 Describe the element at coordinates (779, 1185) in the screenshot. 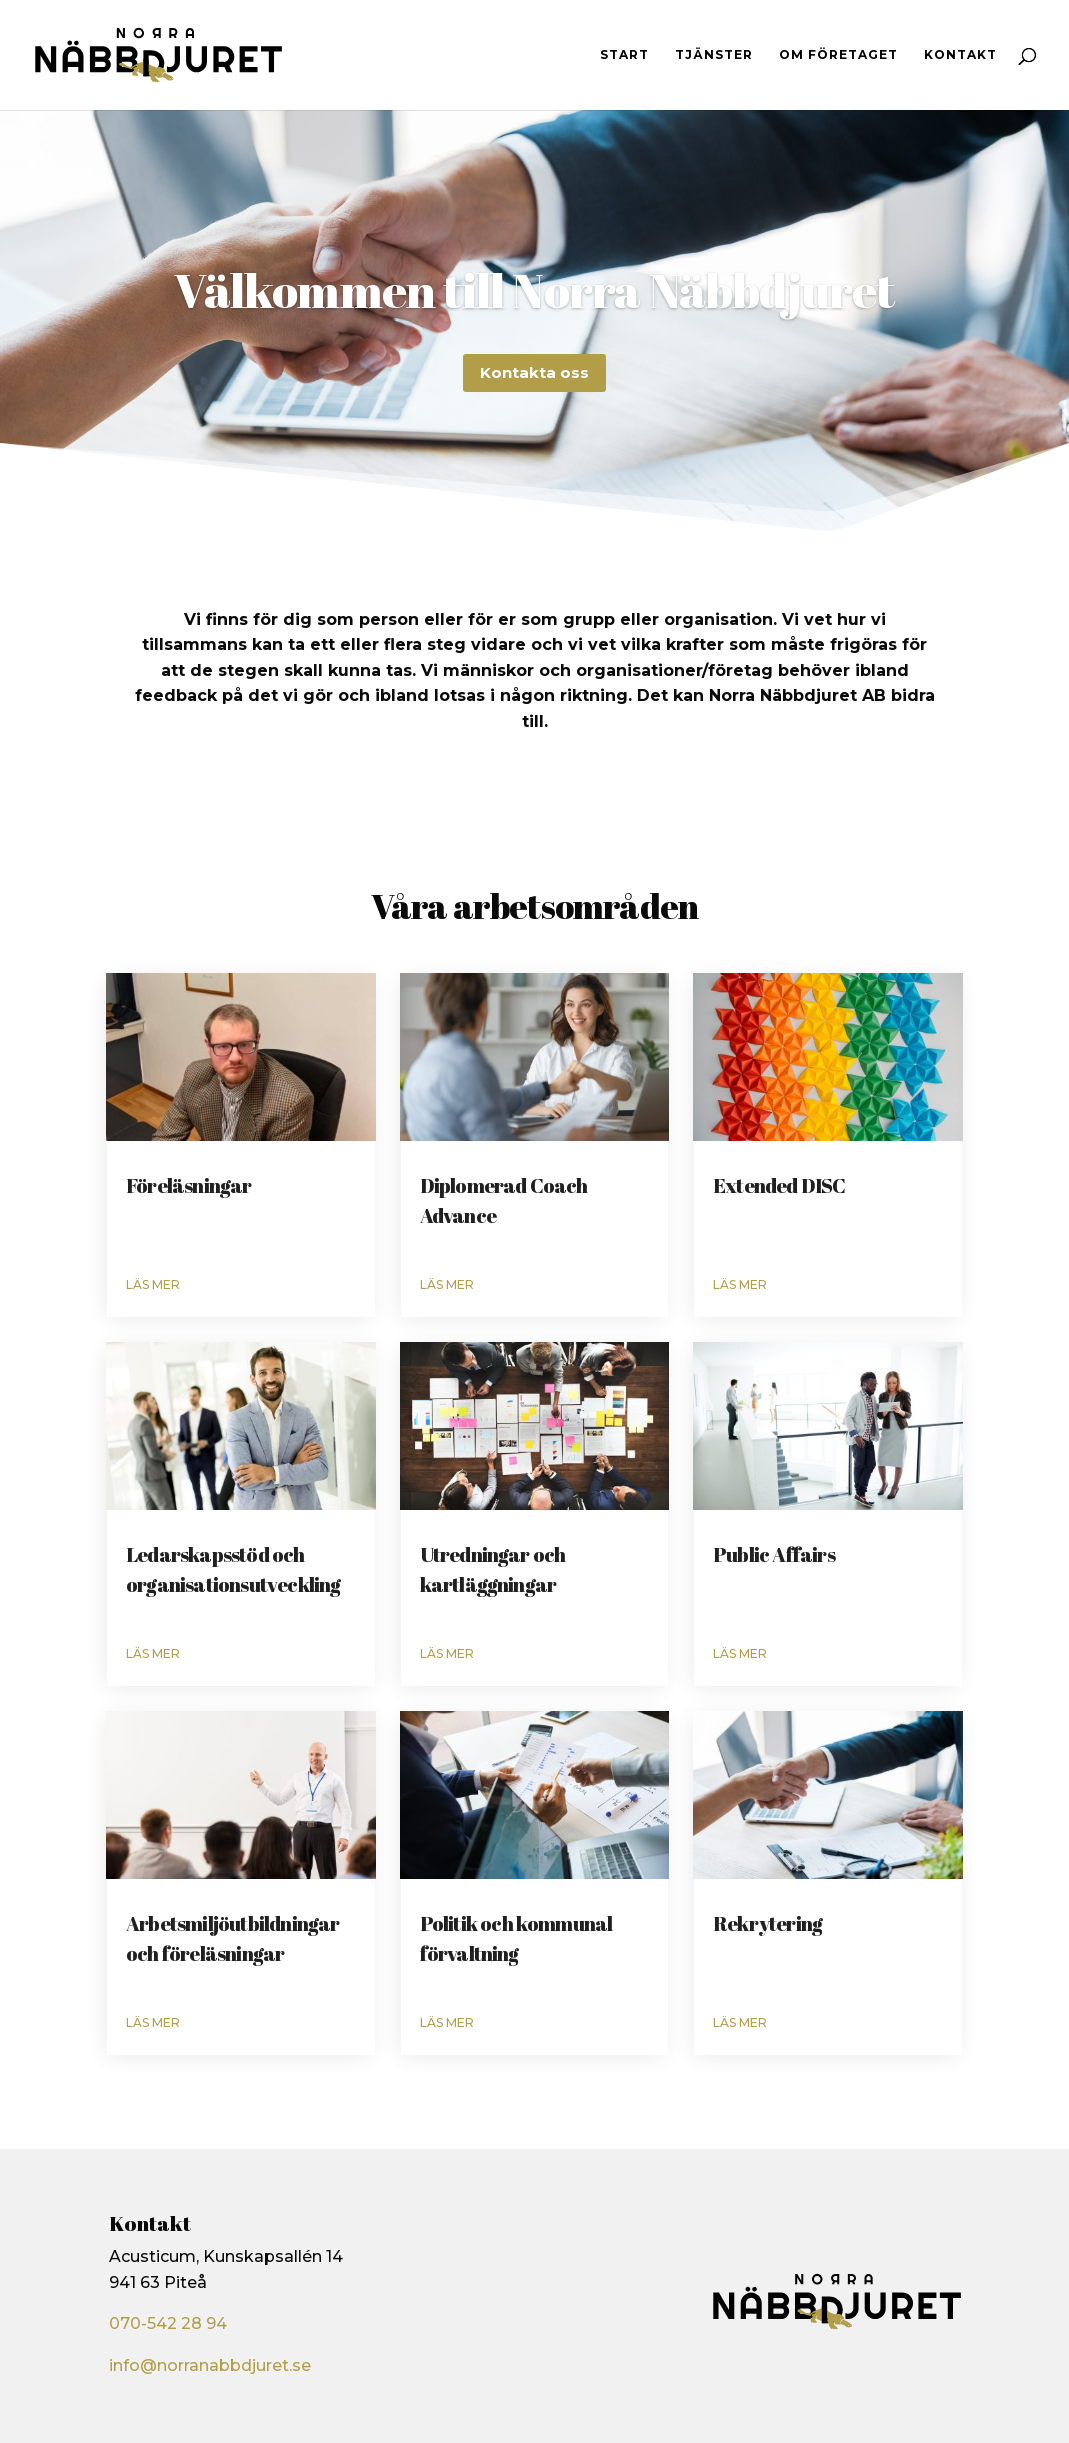

I see `Extended DISC` at that location.